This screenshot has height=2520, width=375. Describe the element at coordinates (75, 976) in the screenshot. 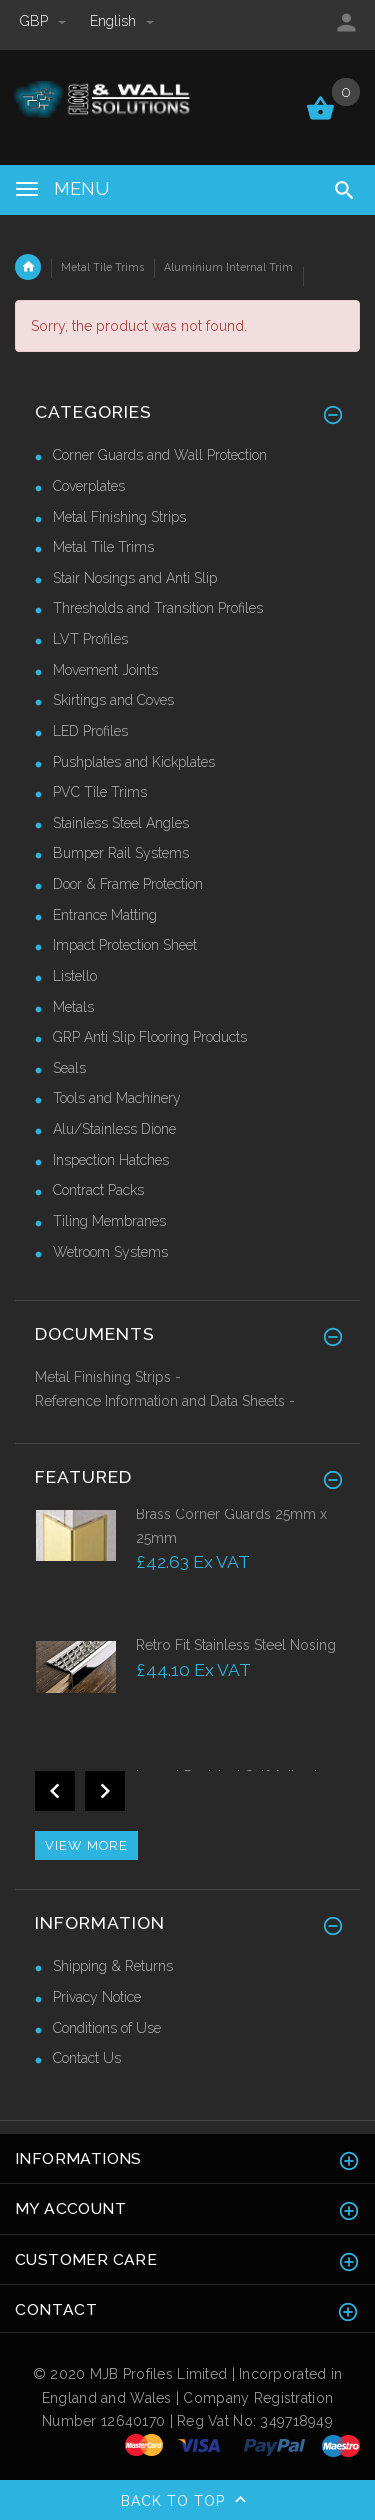

I see `Listello` at that location.